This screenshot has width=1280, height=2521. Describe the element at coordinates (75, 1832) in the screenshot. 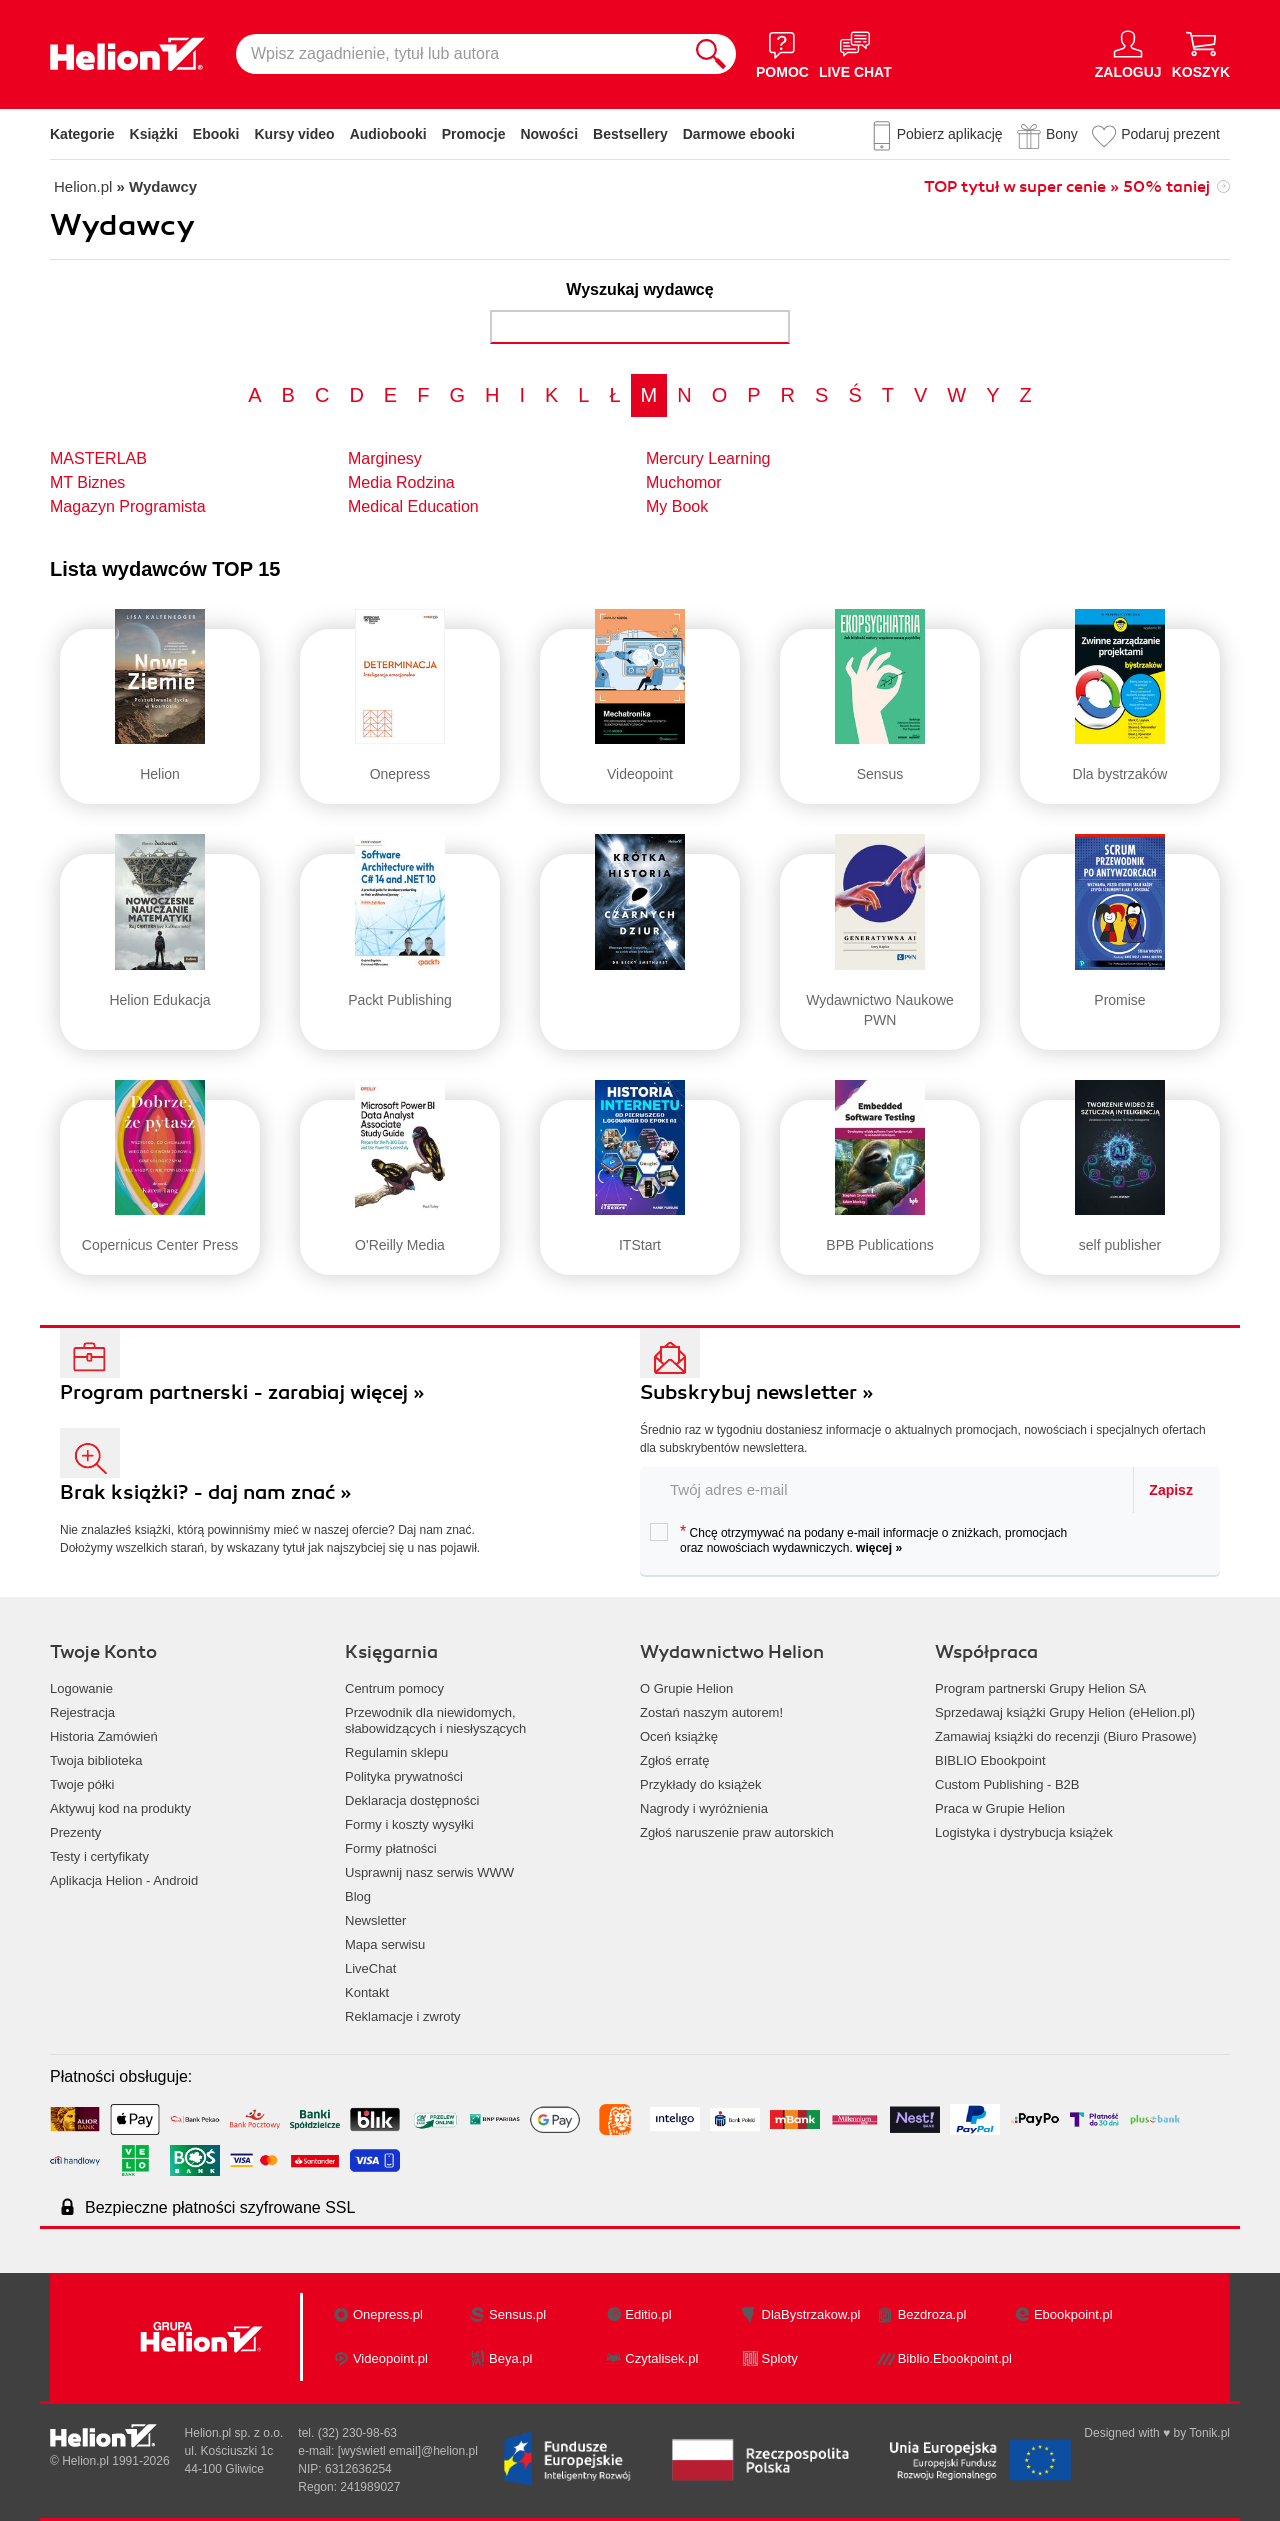

I see `Prezenty` at that location.